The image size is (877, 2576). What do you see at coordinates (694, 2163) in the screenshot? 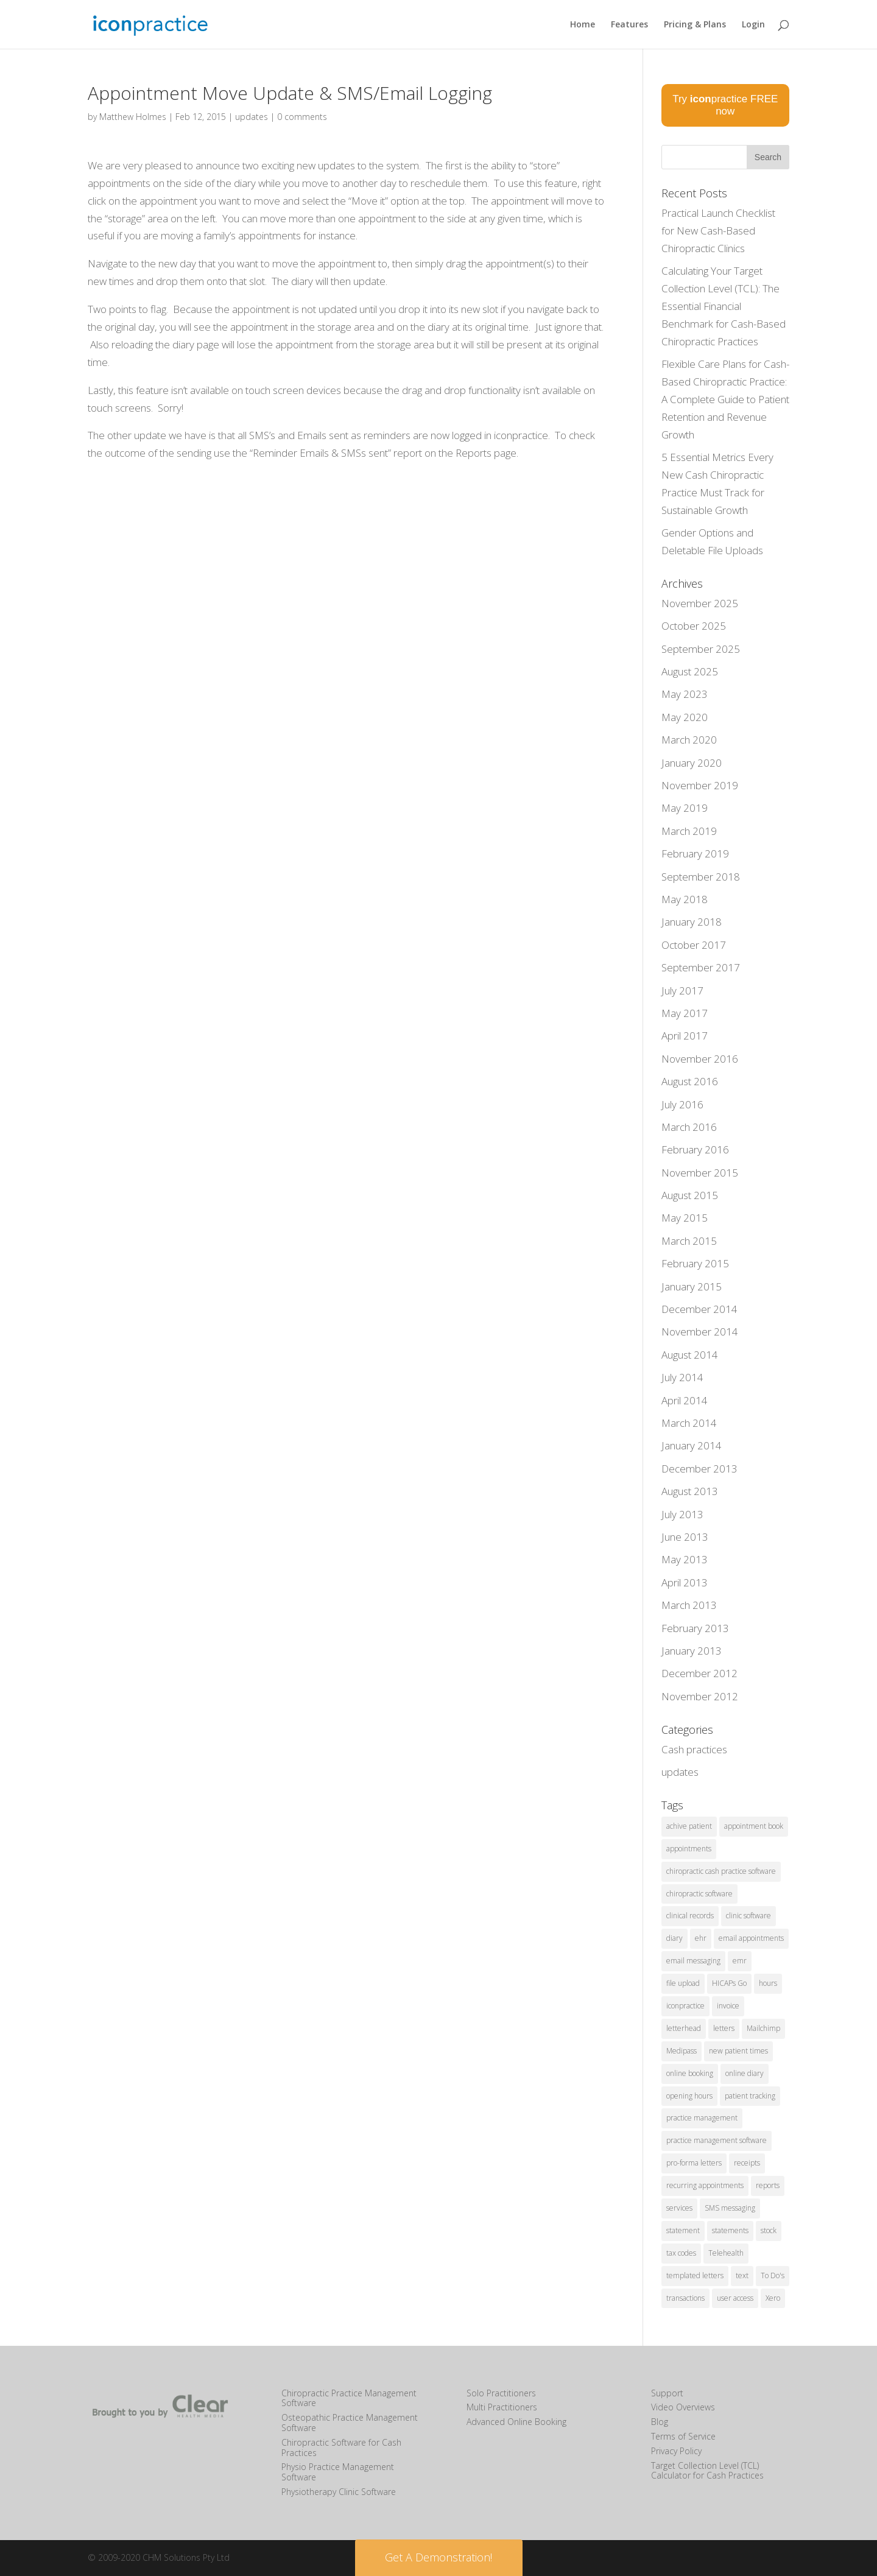
I see `pro-forma letters [pro-forma letters (1 item)]` at bounding box center [694, 2163].